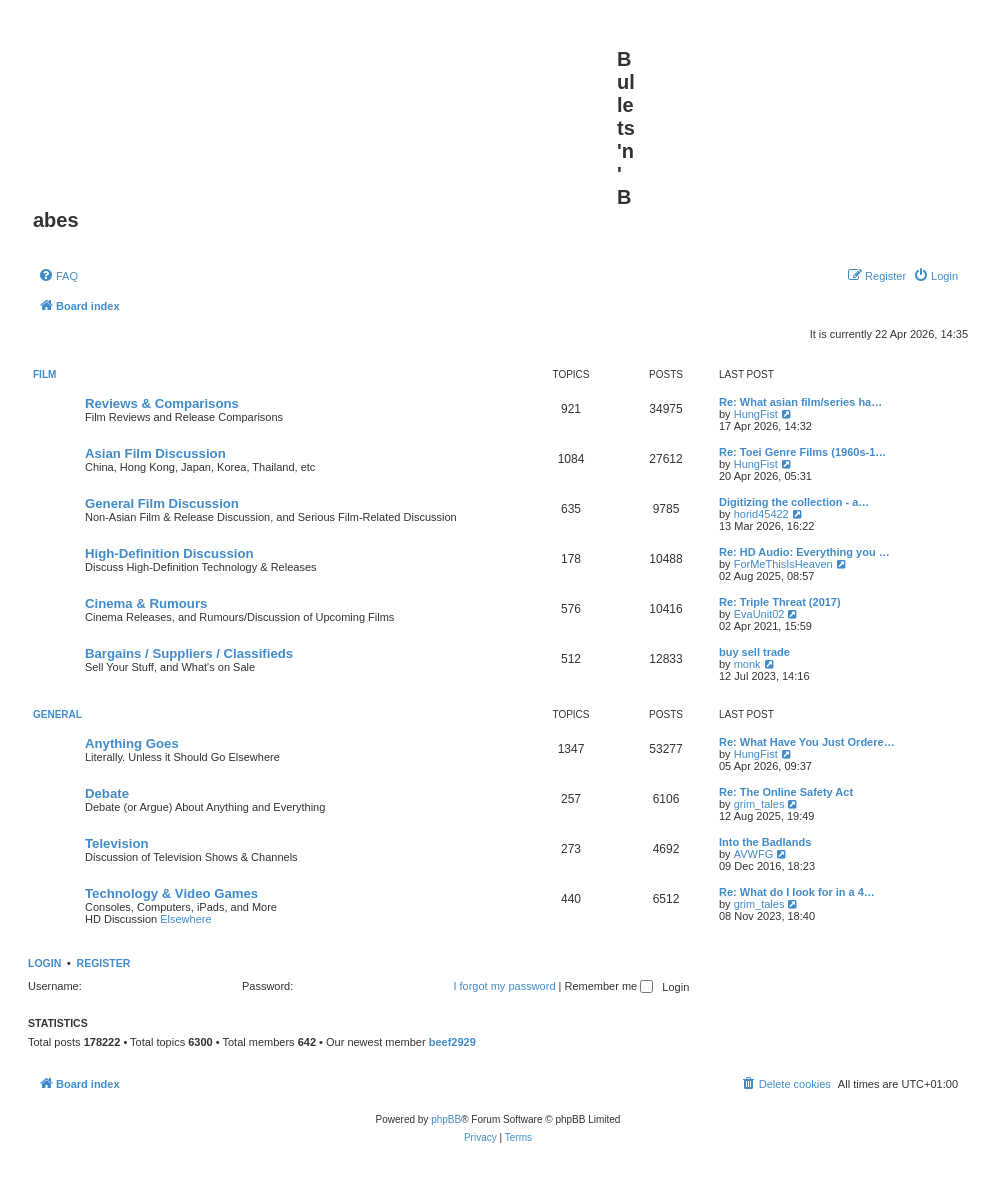  What do you see at coordinates (608, 986) in the screenshot?
I see `Remember me` at bounding box center [608, 986].